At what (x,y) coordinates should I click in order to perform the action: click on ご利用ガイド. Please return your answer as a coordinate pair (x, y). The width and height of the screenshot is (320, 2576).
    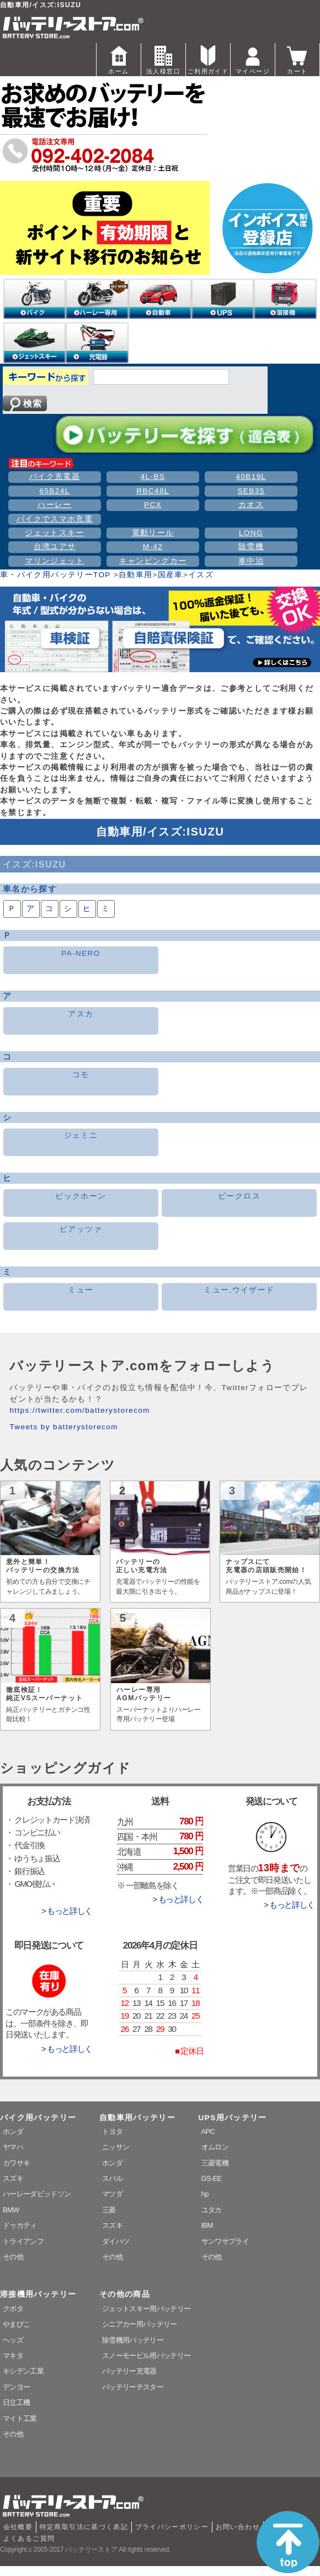
    Looking at the image, I should click on (208, 58).